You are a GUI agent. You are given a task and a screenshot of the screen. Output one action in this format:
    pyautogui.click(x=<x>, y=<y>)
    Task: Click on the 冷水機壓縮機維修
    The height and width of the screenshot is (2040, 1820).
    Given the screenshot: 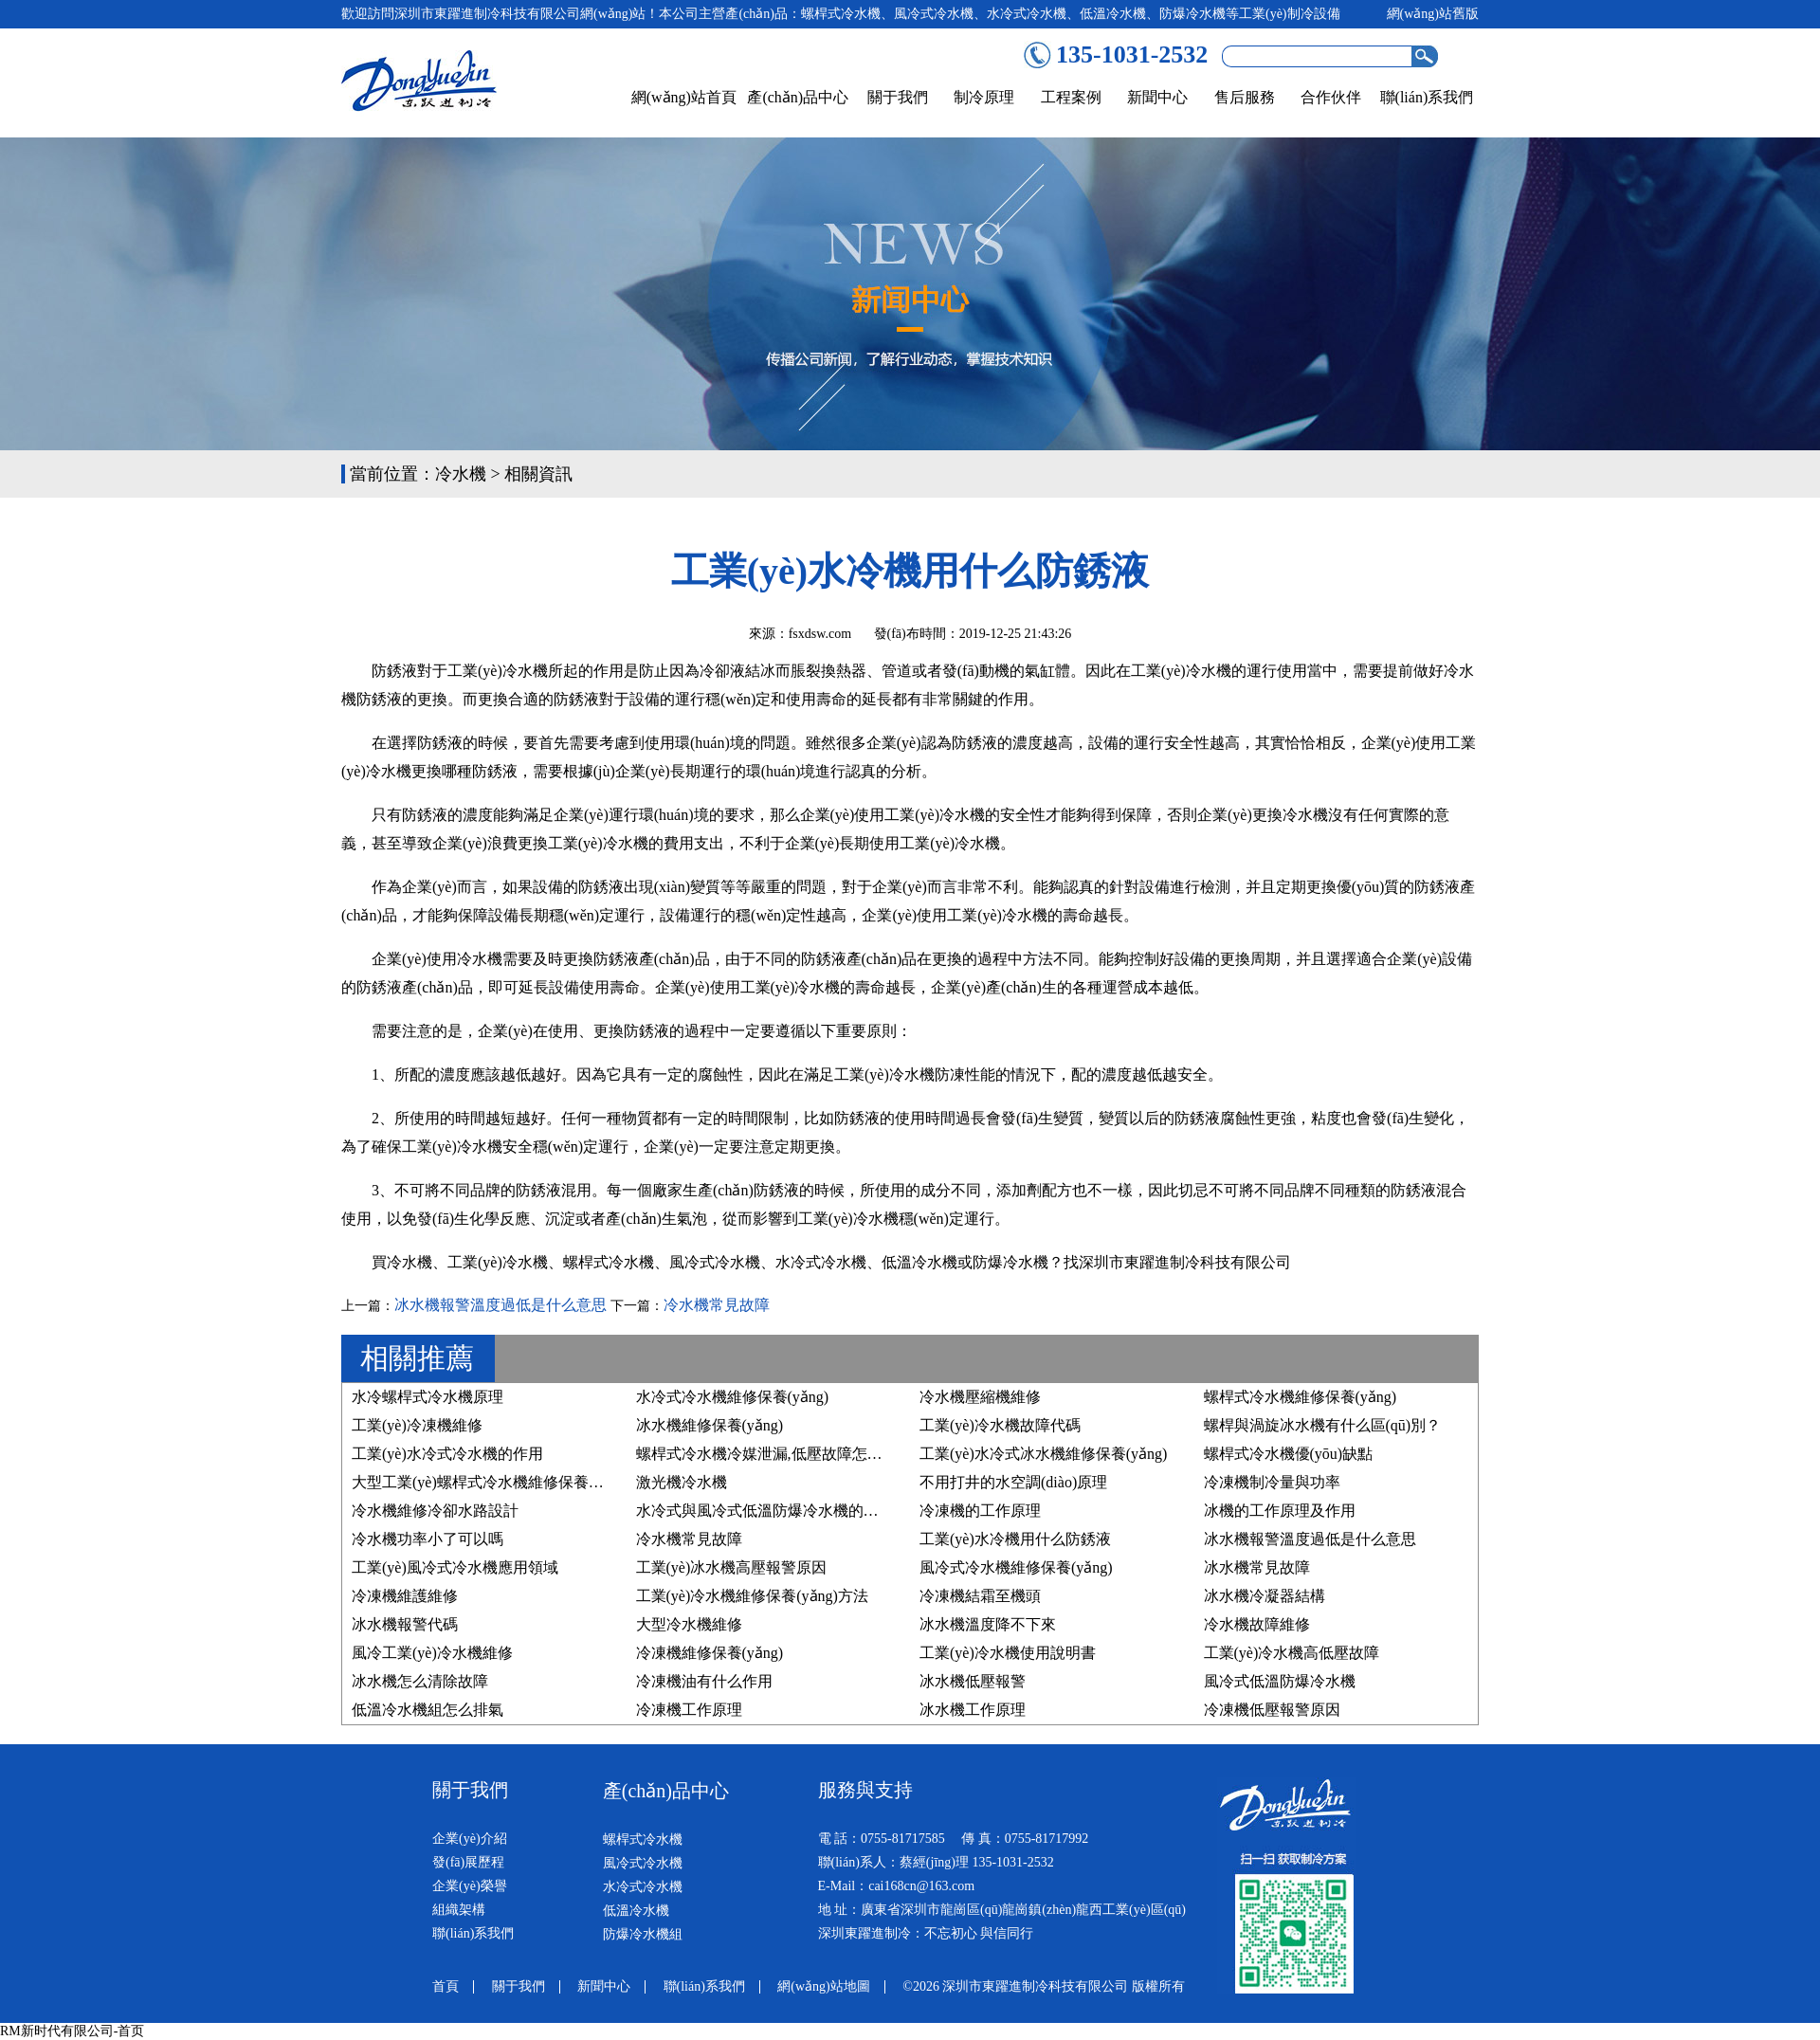 What is the action you would take?
    pyautogui.click(x=980, y=1397)
    